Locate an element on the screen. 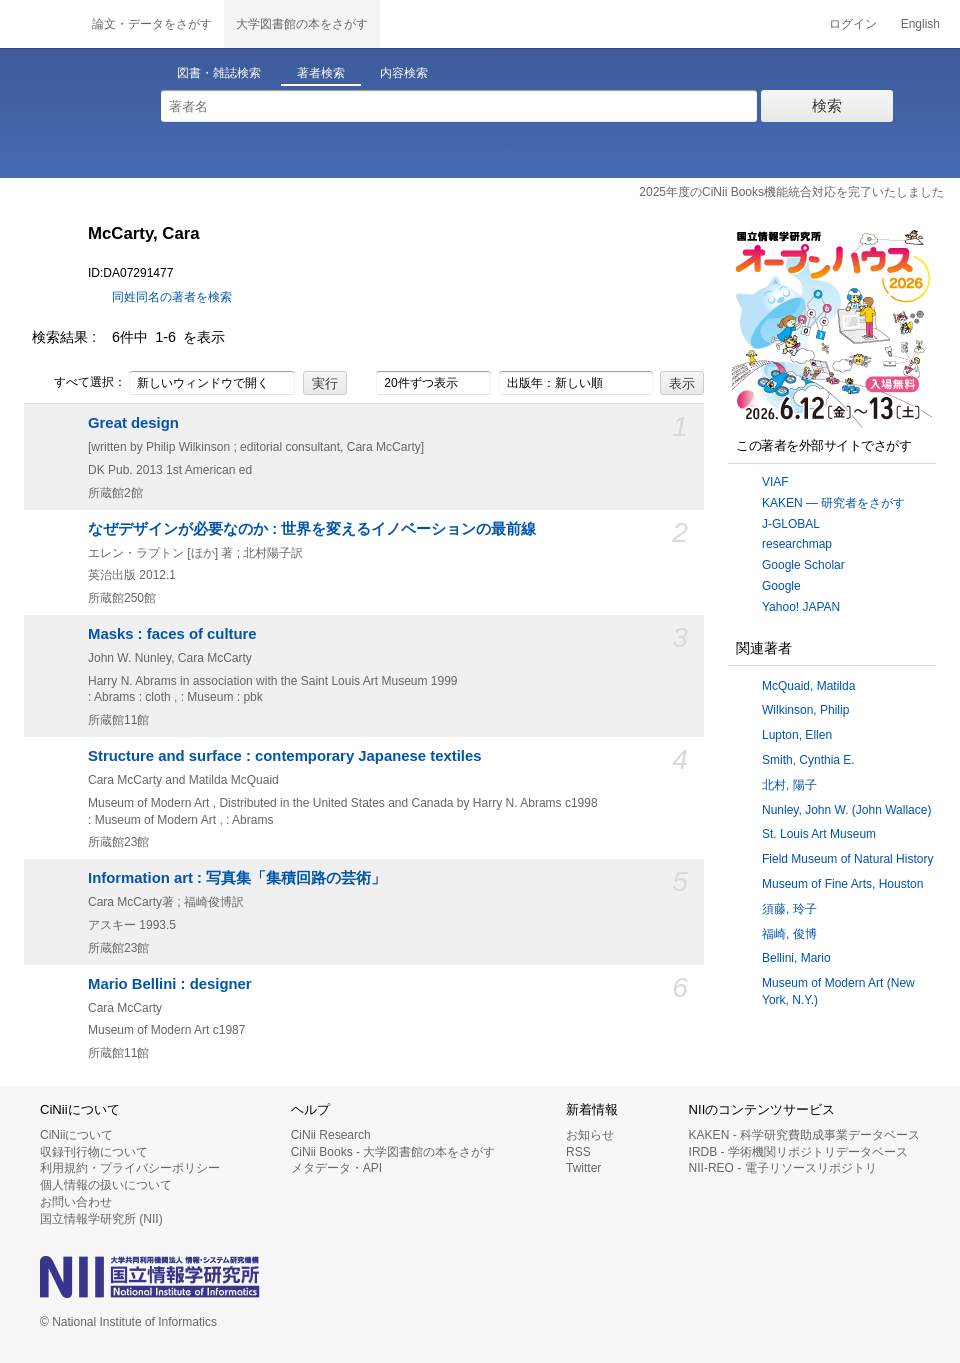 The image size is (960, 1363). Great design is located at coordinates (133, 423).